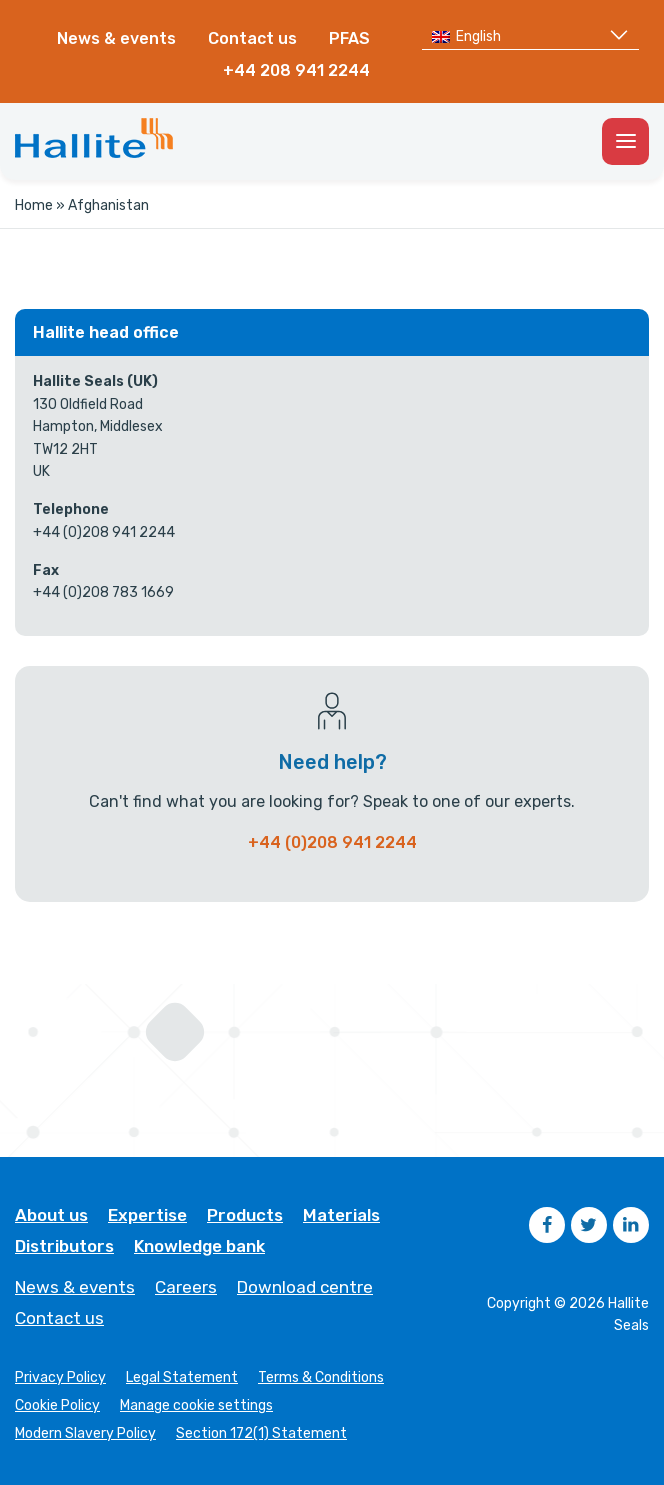 This screenshot has height=1485, width=664. Describe the element at coordinates (182, 1378) in the screenshot. I see `Legal Statement` at that location.